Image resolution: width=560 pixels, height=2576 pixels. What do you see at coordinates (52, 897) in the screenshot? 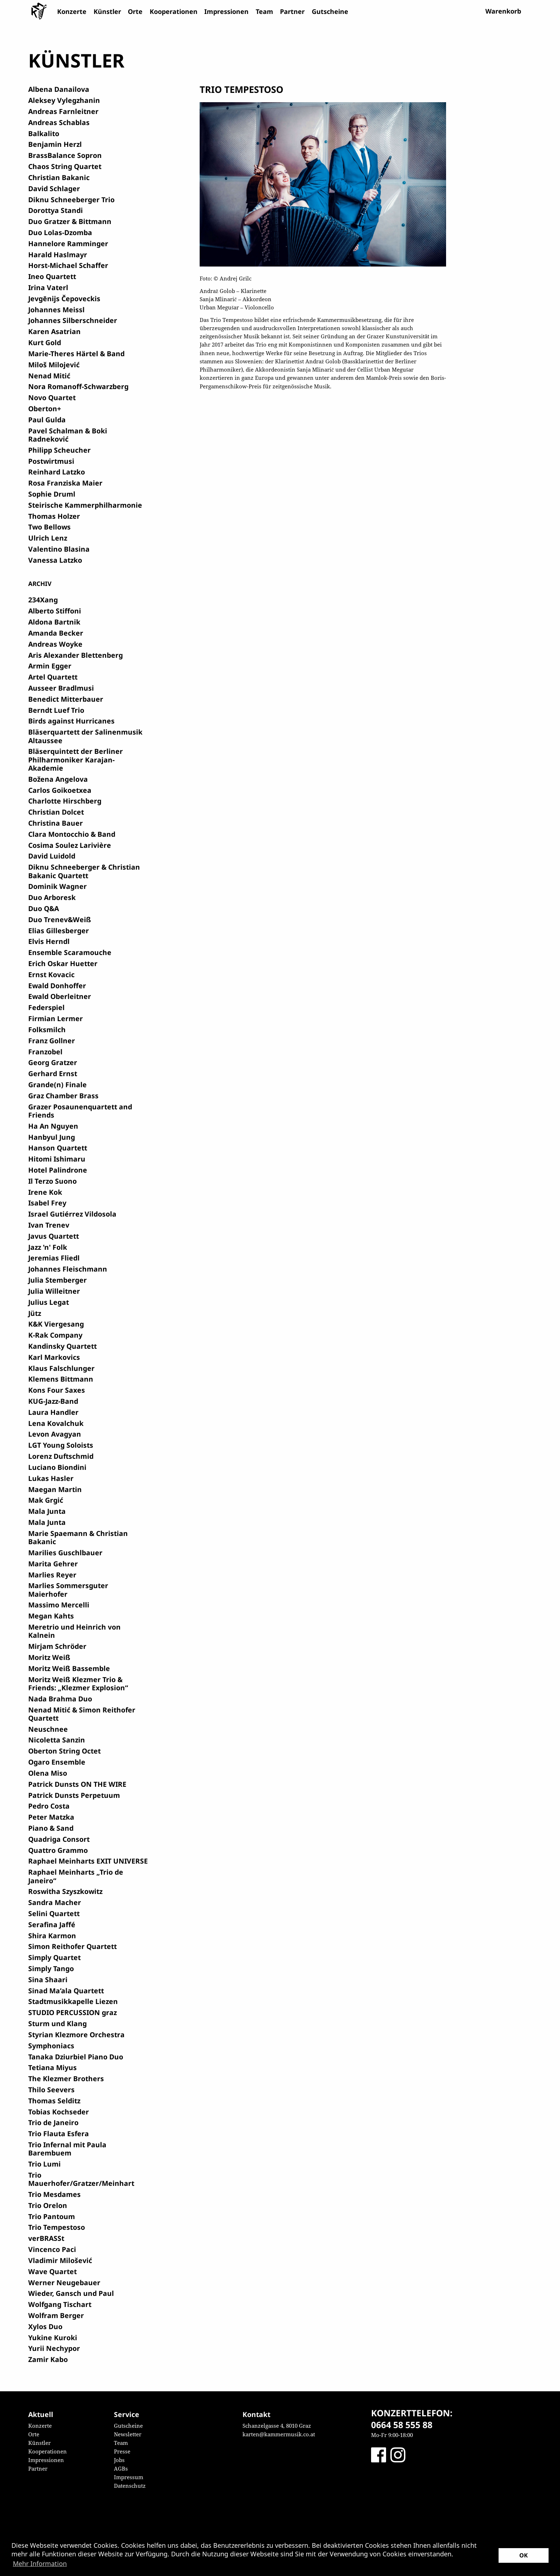
I see `Duo Arboresk` at bounding box center [52, 897].